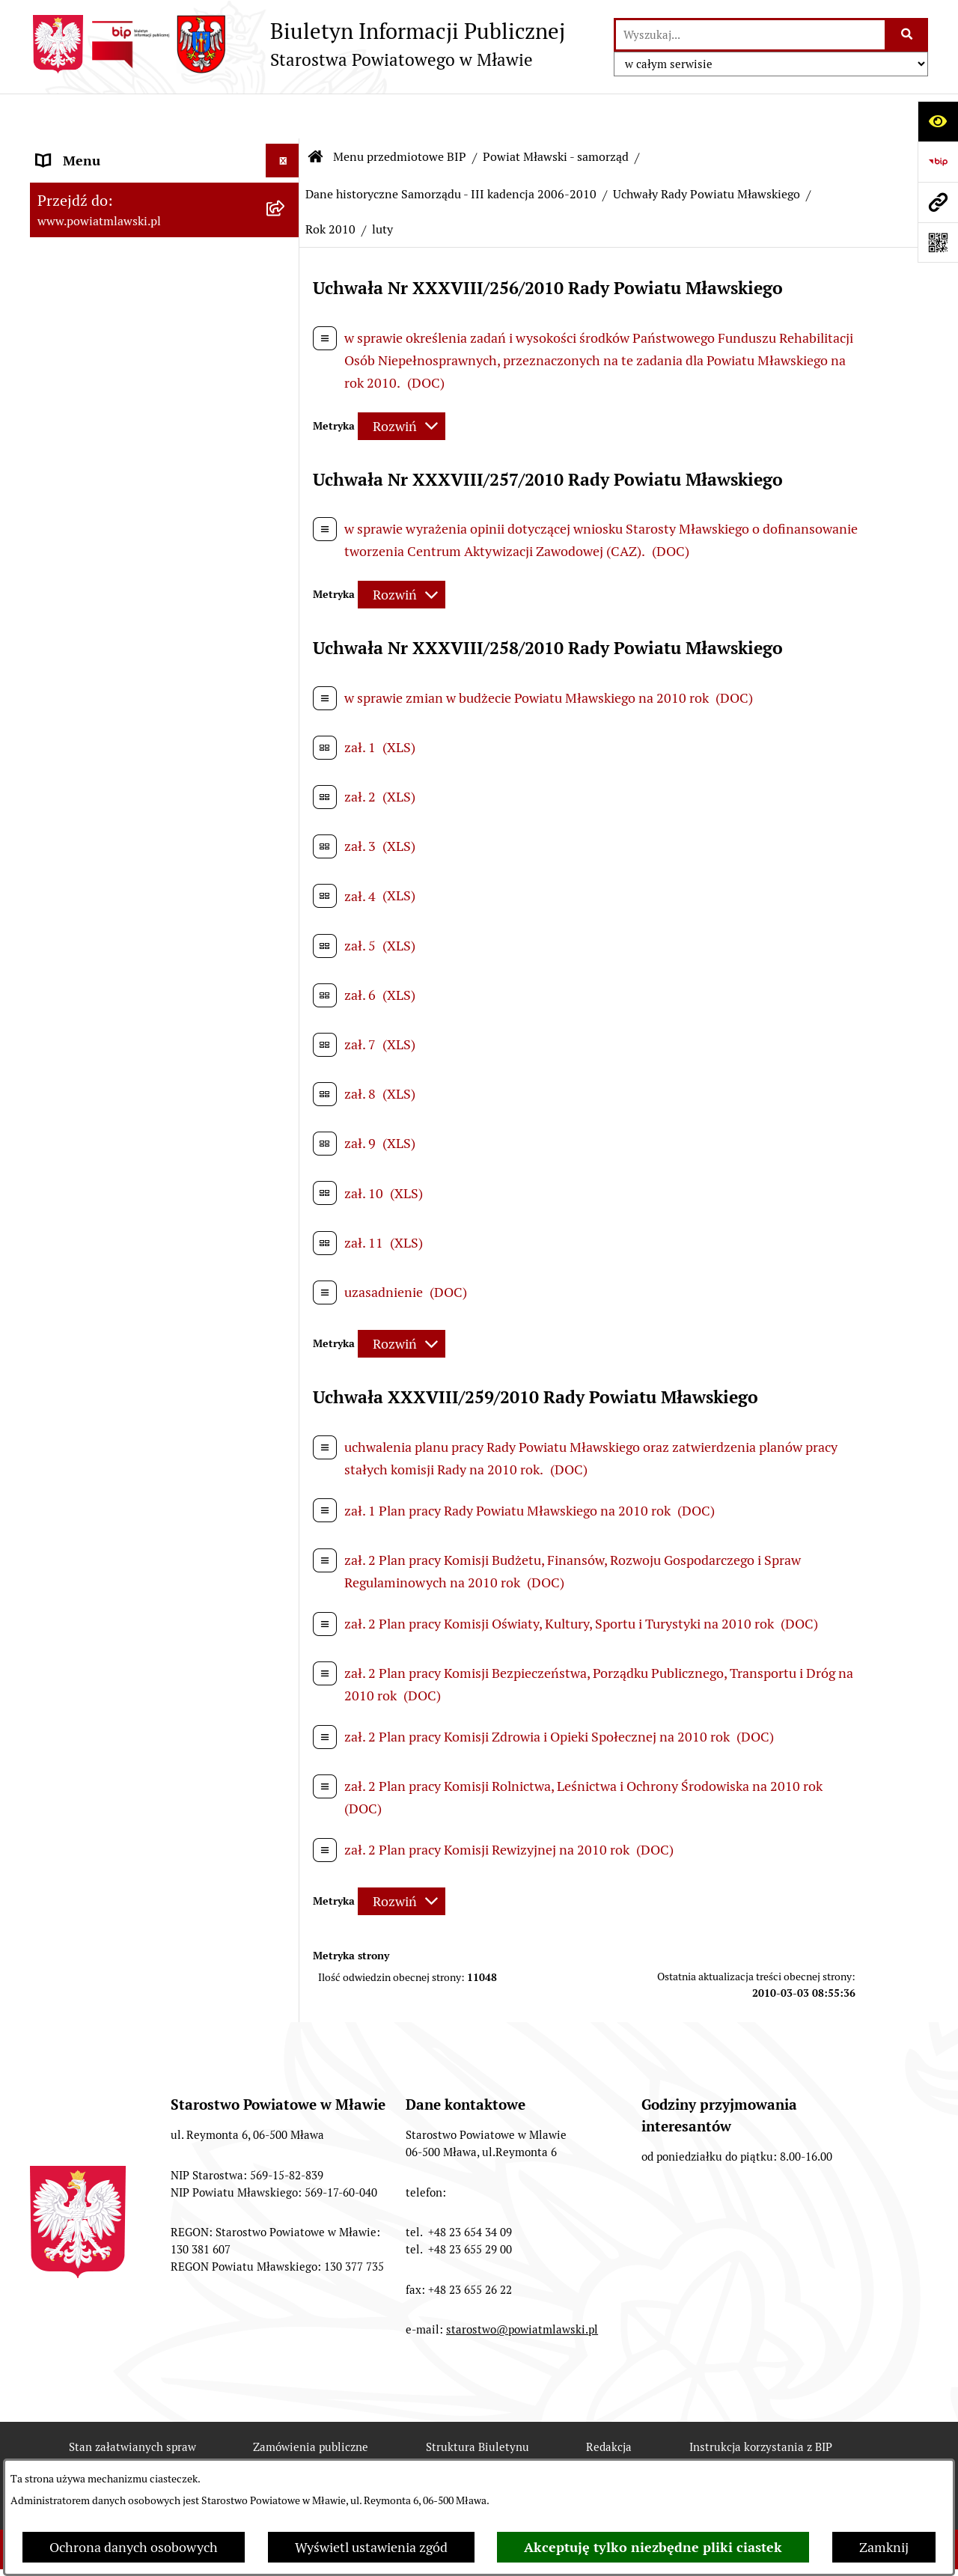 This screenshot has width=958, height=2576. Describe the element at coordinates (907, 35) in the screenshot. I see `[Szukaj wpisaną frazę]` at that location.